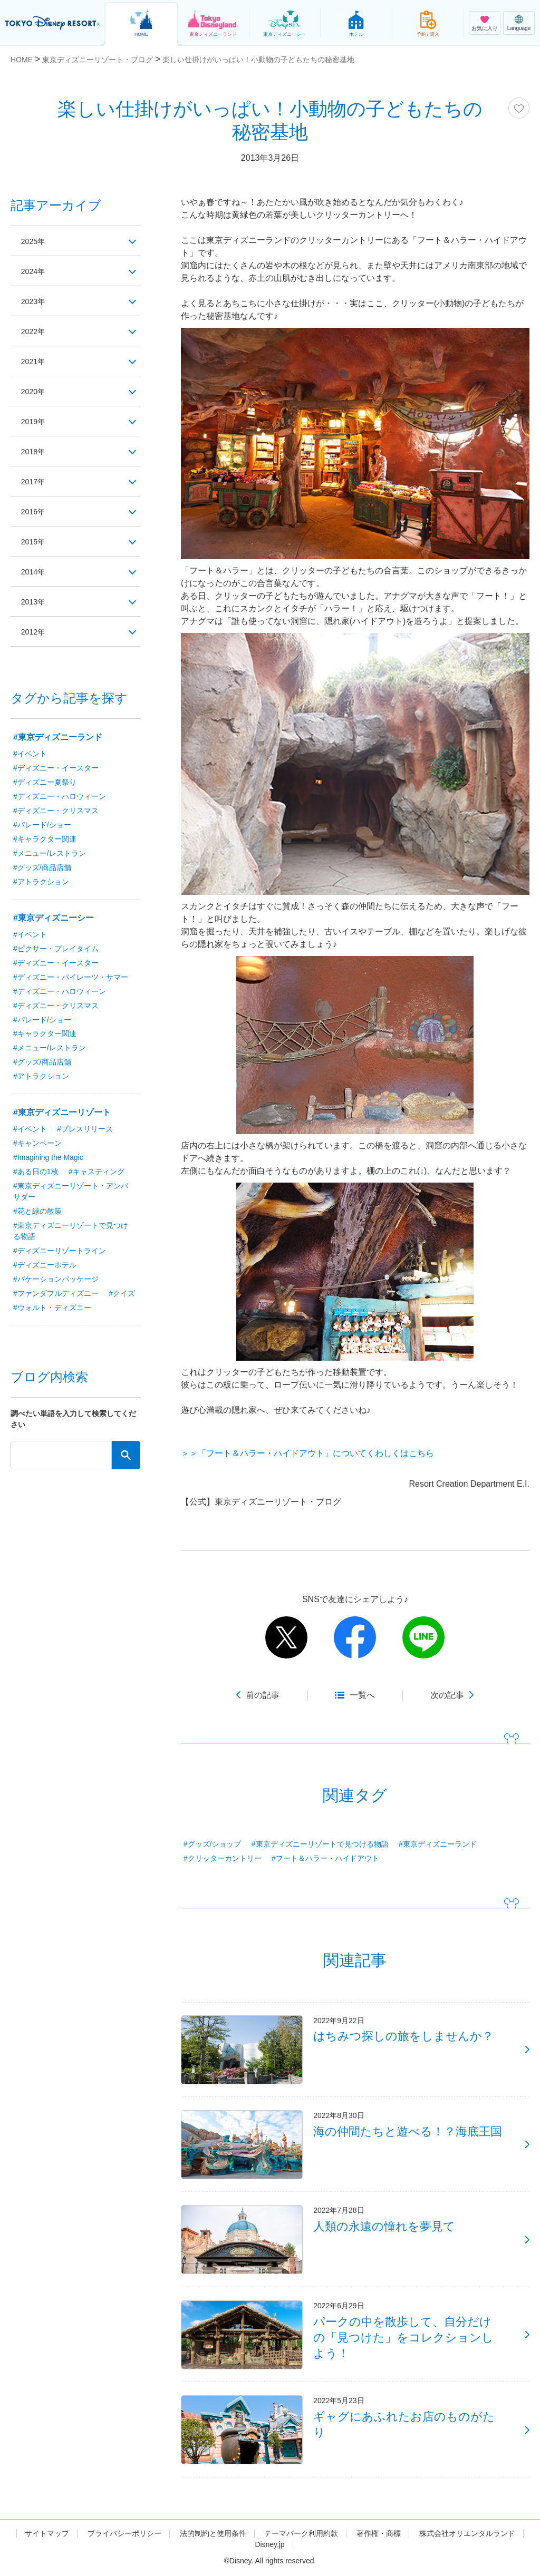 Image resolution: width=540 pixels, height=2576 pixels. Describe the element at coordinates (85, 1129) in the screenshot. I see `#プレスリリース` at that location.